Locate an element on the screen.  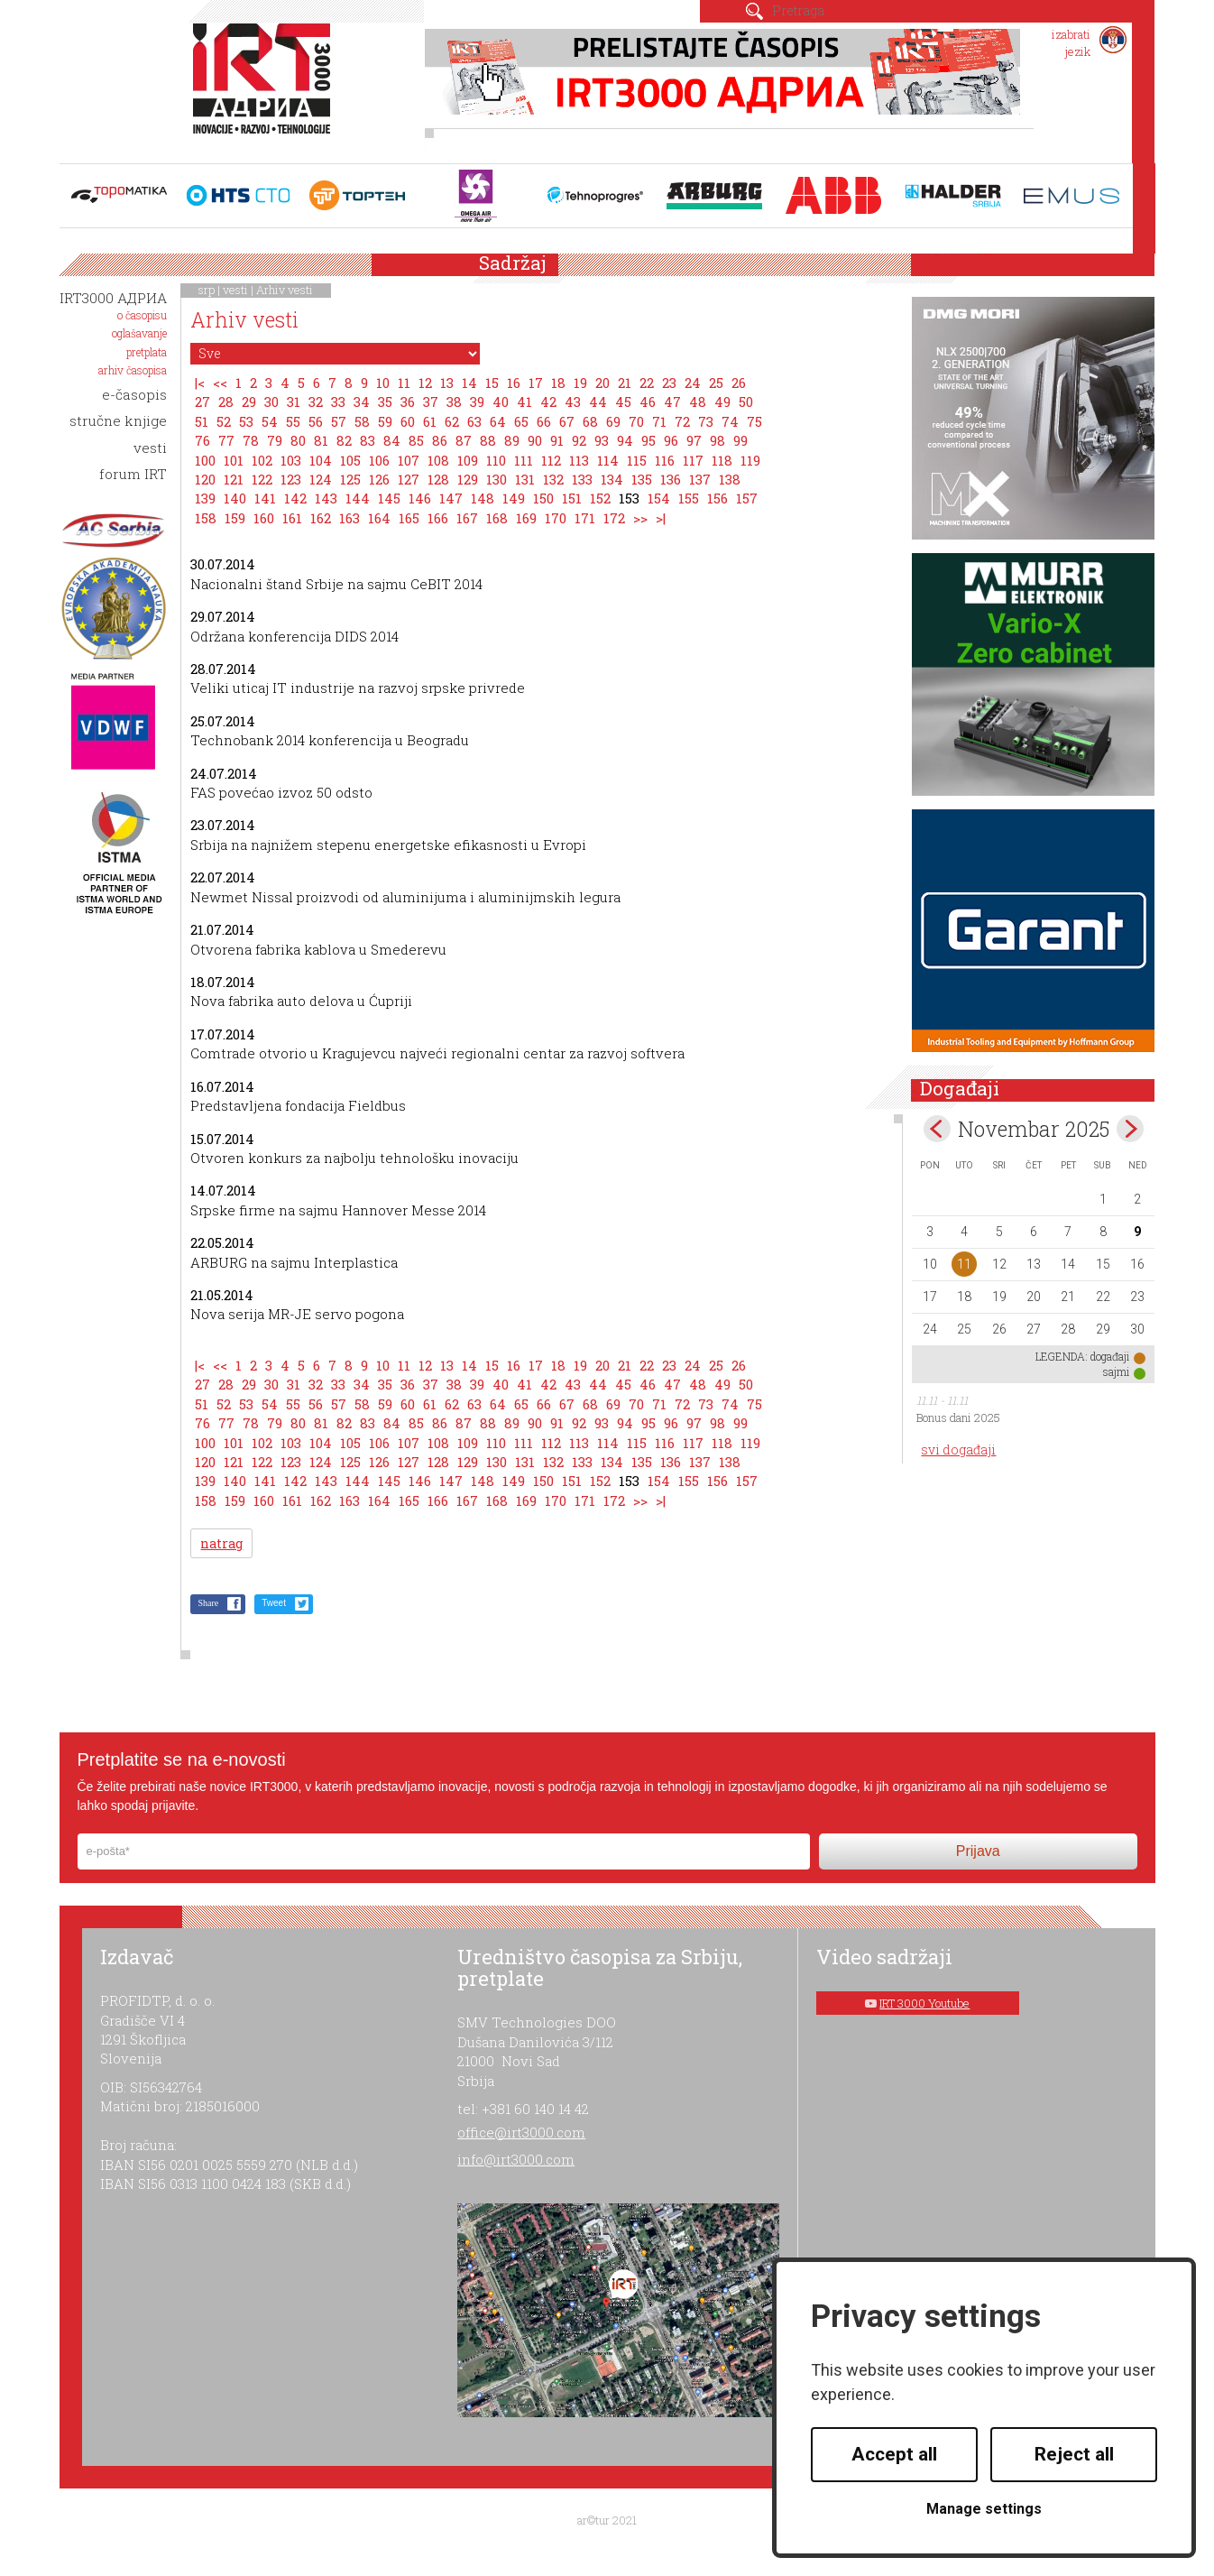
14 is located at coordinates (469, 383).